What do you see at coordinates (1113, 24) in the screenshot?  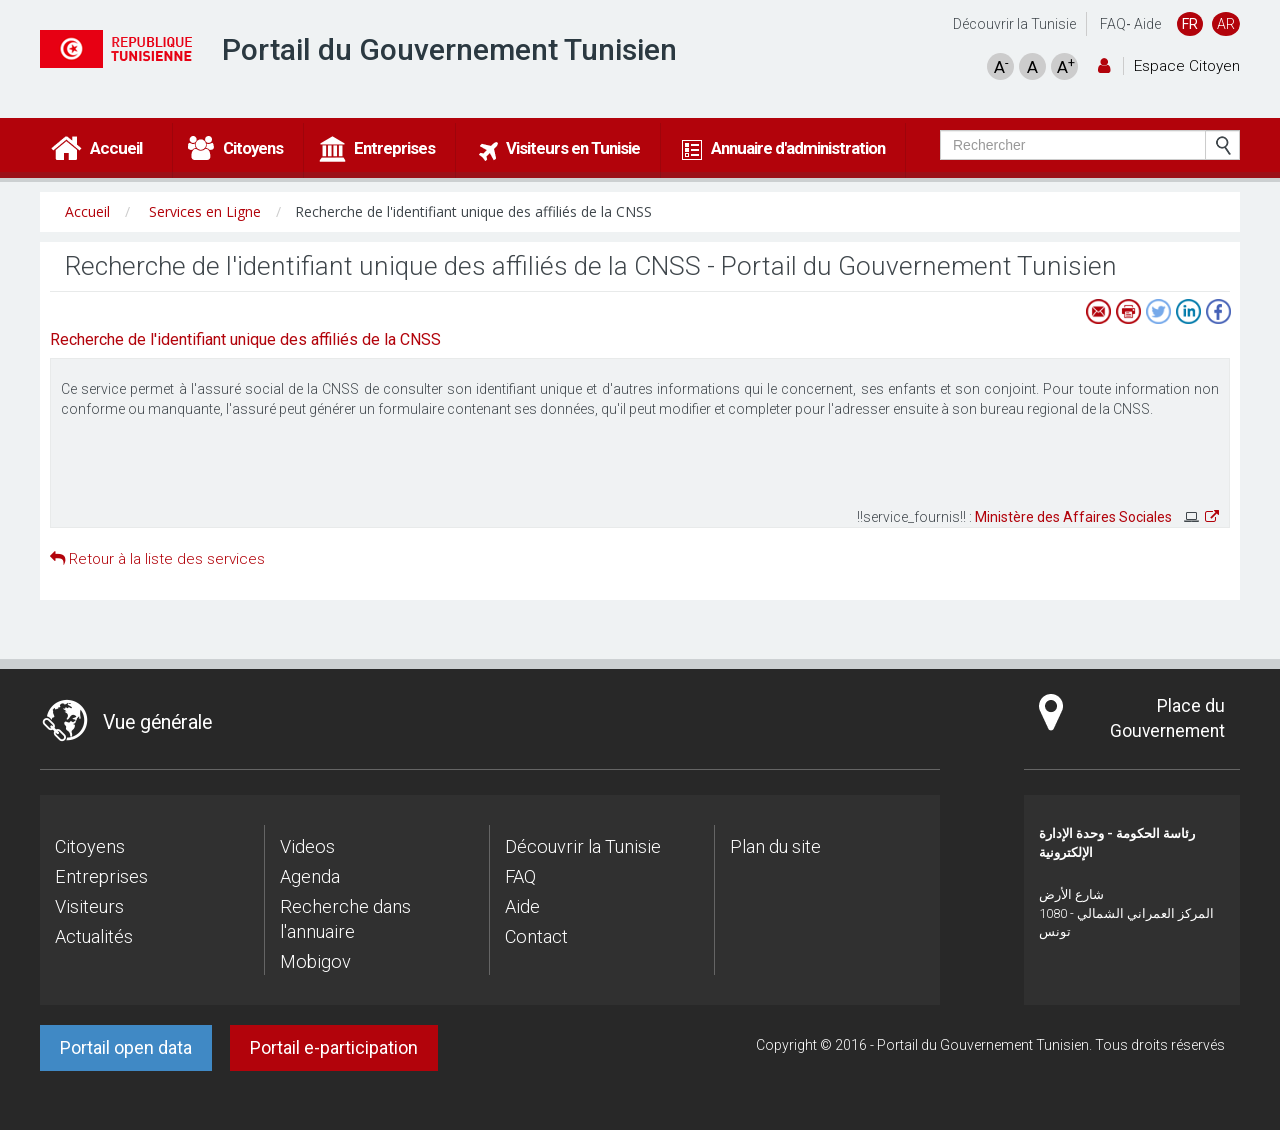 I see `FAQ` at bounding box center [1113, 24].